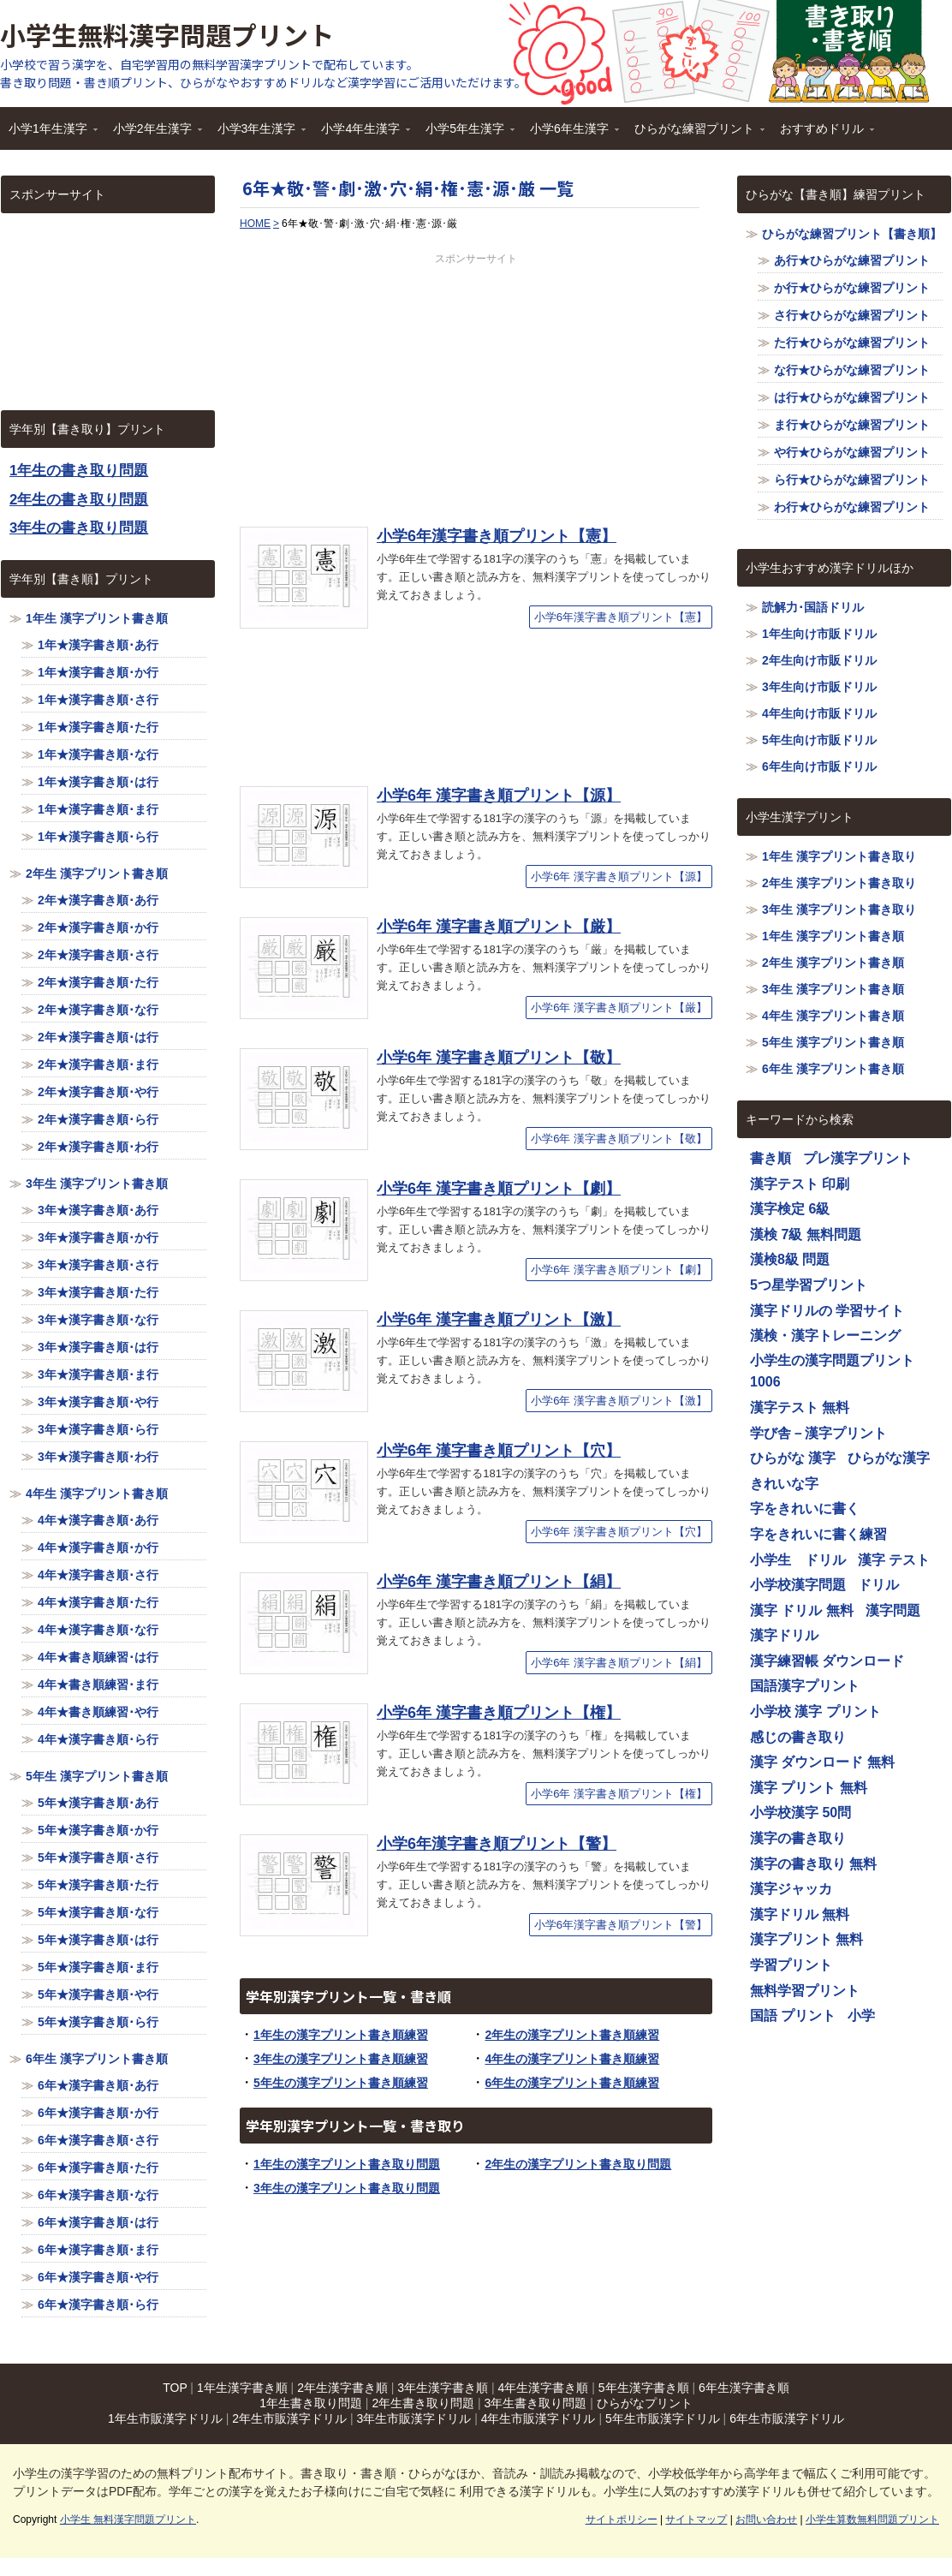 Image resolution: width=952 pixels, height=2576 pixels. Describe the element at coordinates (98, 1265) in the screenshot. I see `3年★漢字書き順･さ行` at that location.